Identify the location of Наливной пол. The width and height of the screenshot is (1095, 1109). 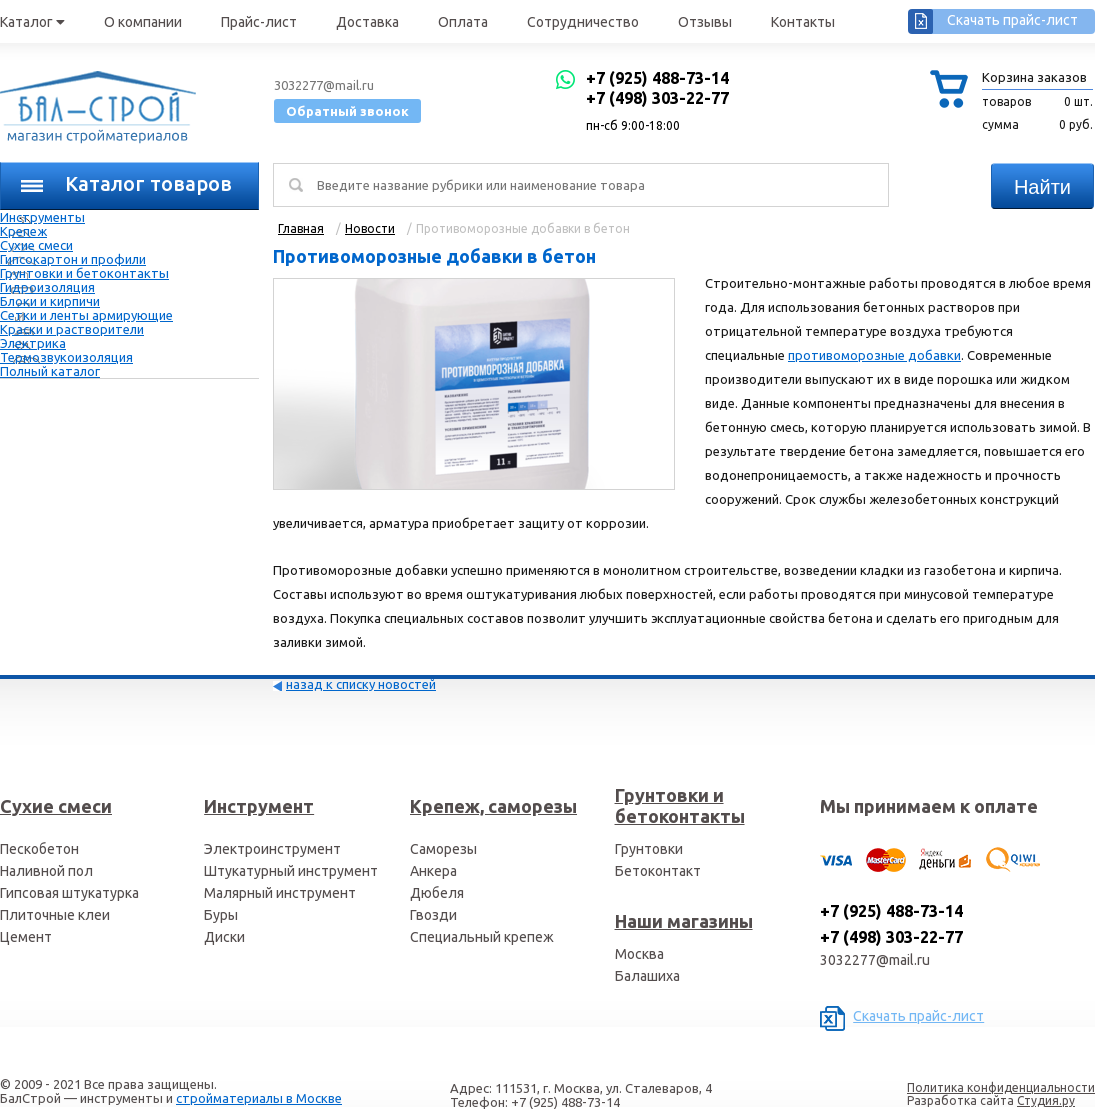
(46, 871).